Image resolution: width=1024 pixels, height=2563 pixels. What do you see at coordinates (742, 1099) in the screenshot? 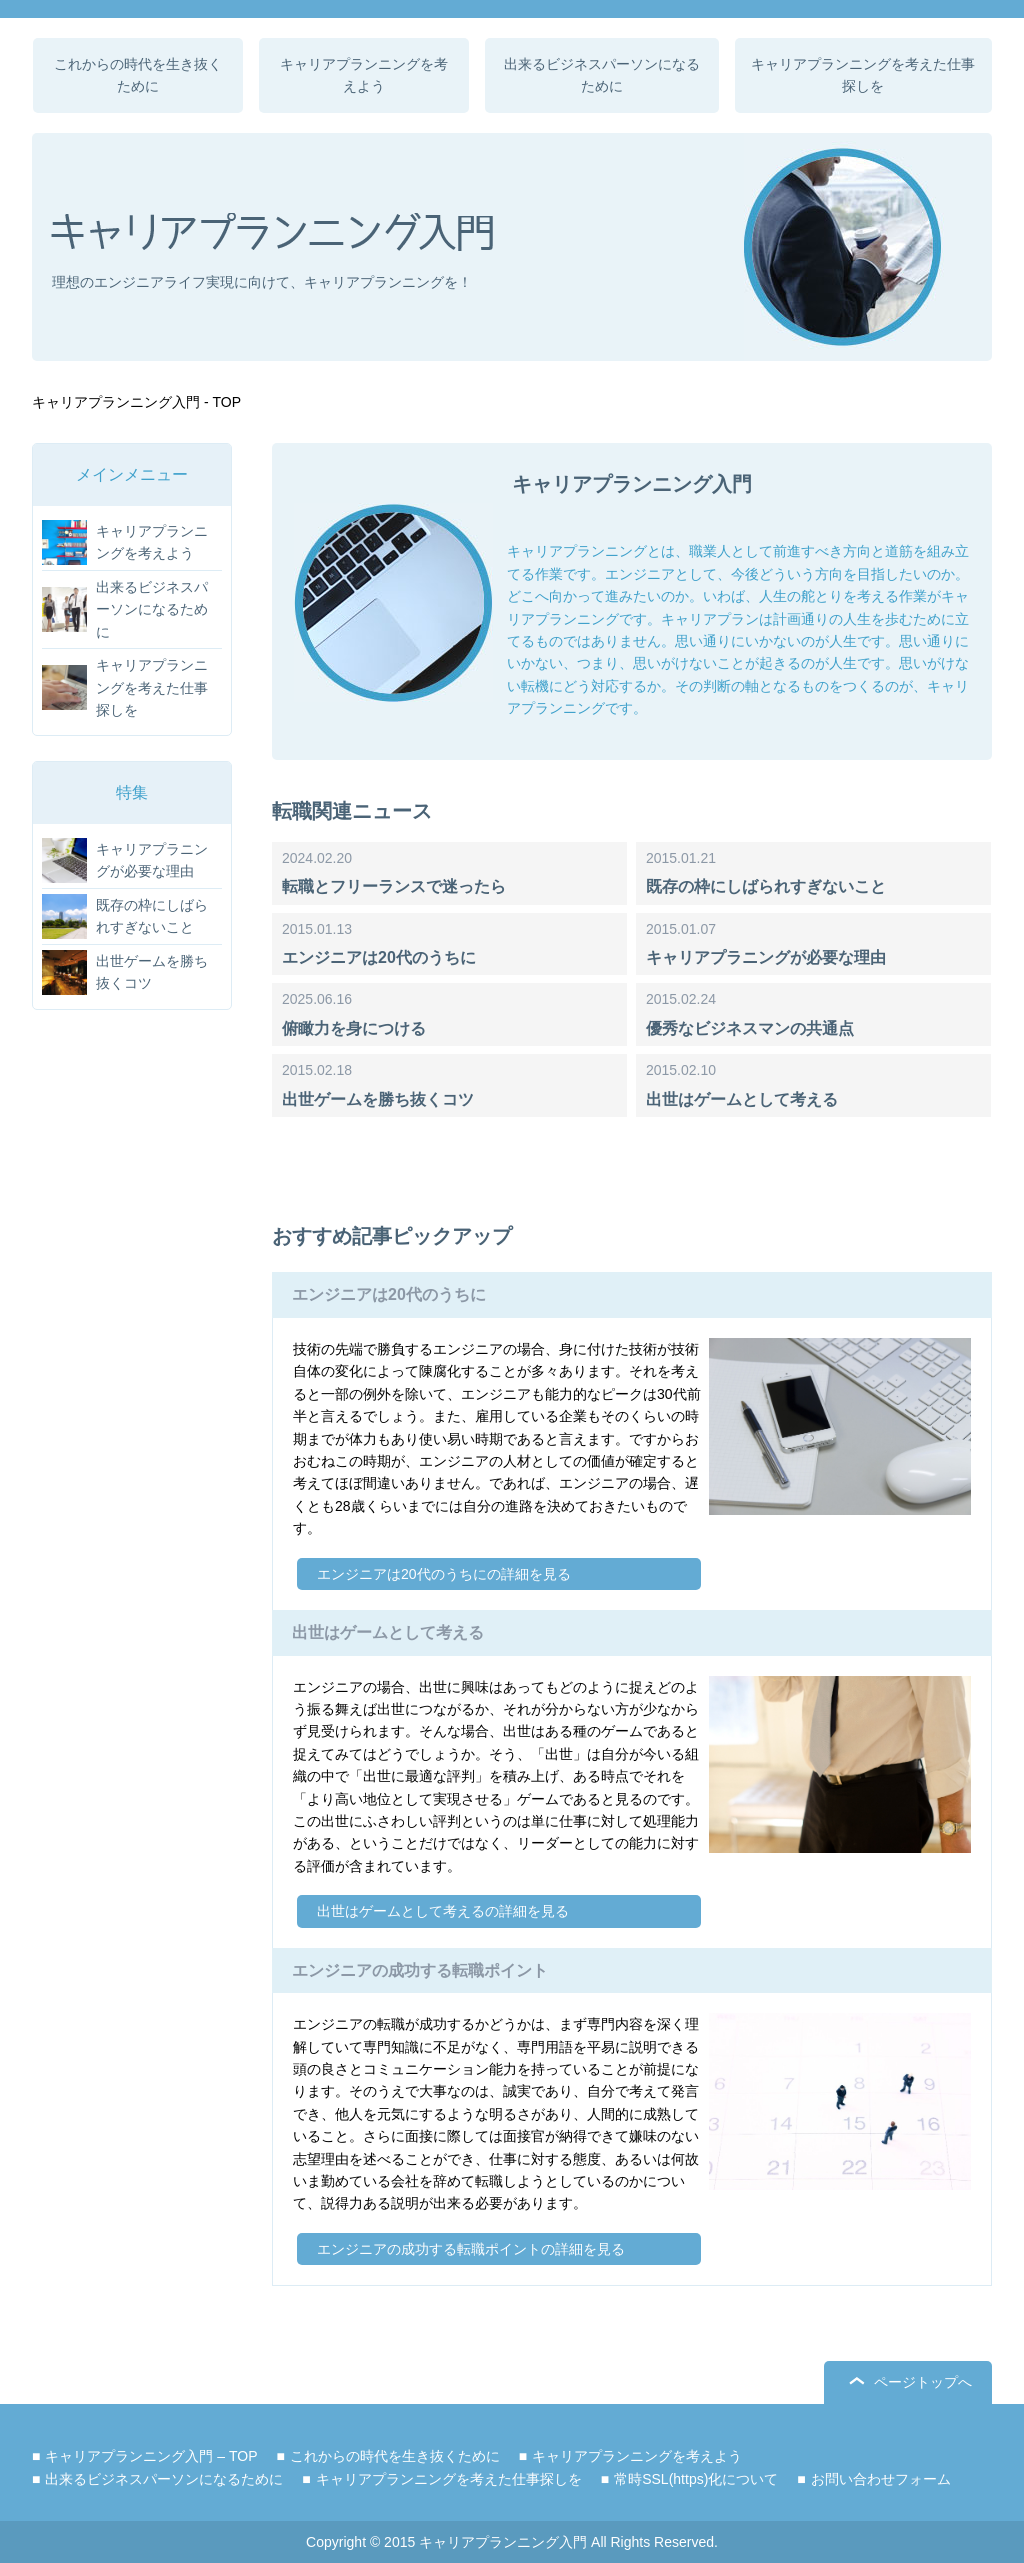
I see `出世はゲームとして考える` at bounding box center [742, 1099].